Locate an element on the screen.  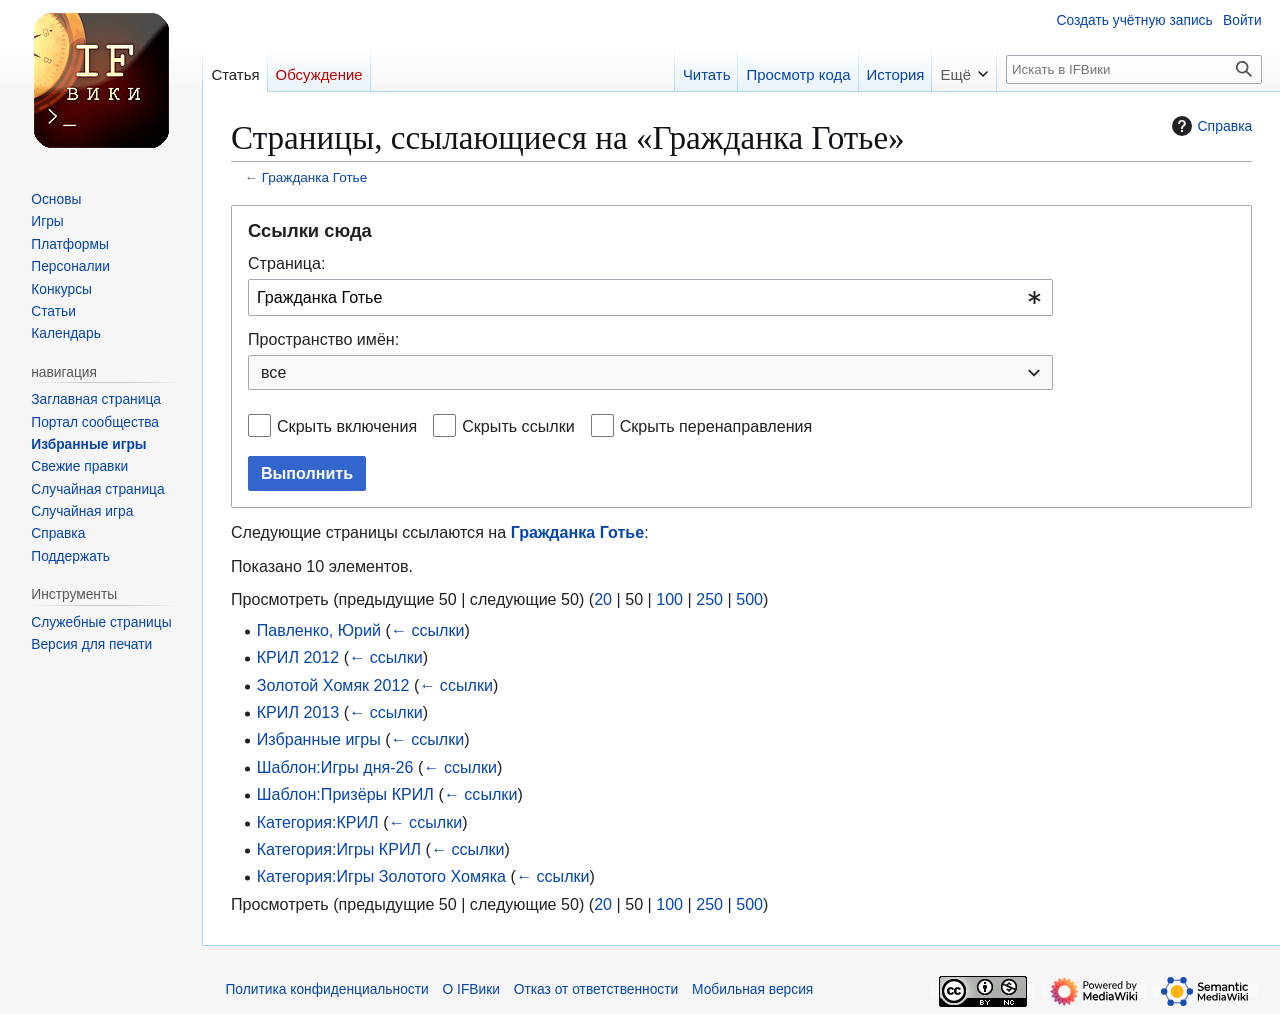
[combobox] is located at coordinates (650, 297).